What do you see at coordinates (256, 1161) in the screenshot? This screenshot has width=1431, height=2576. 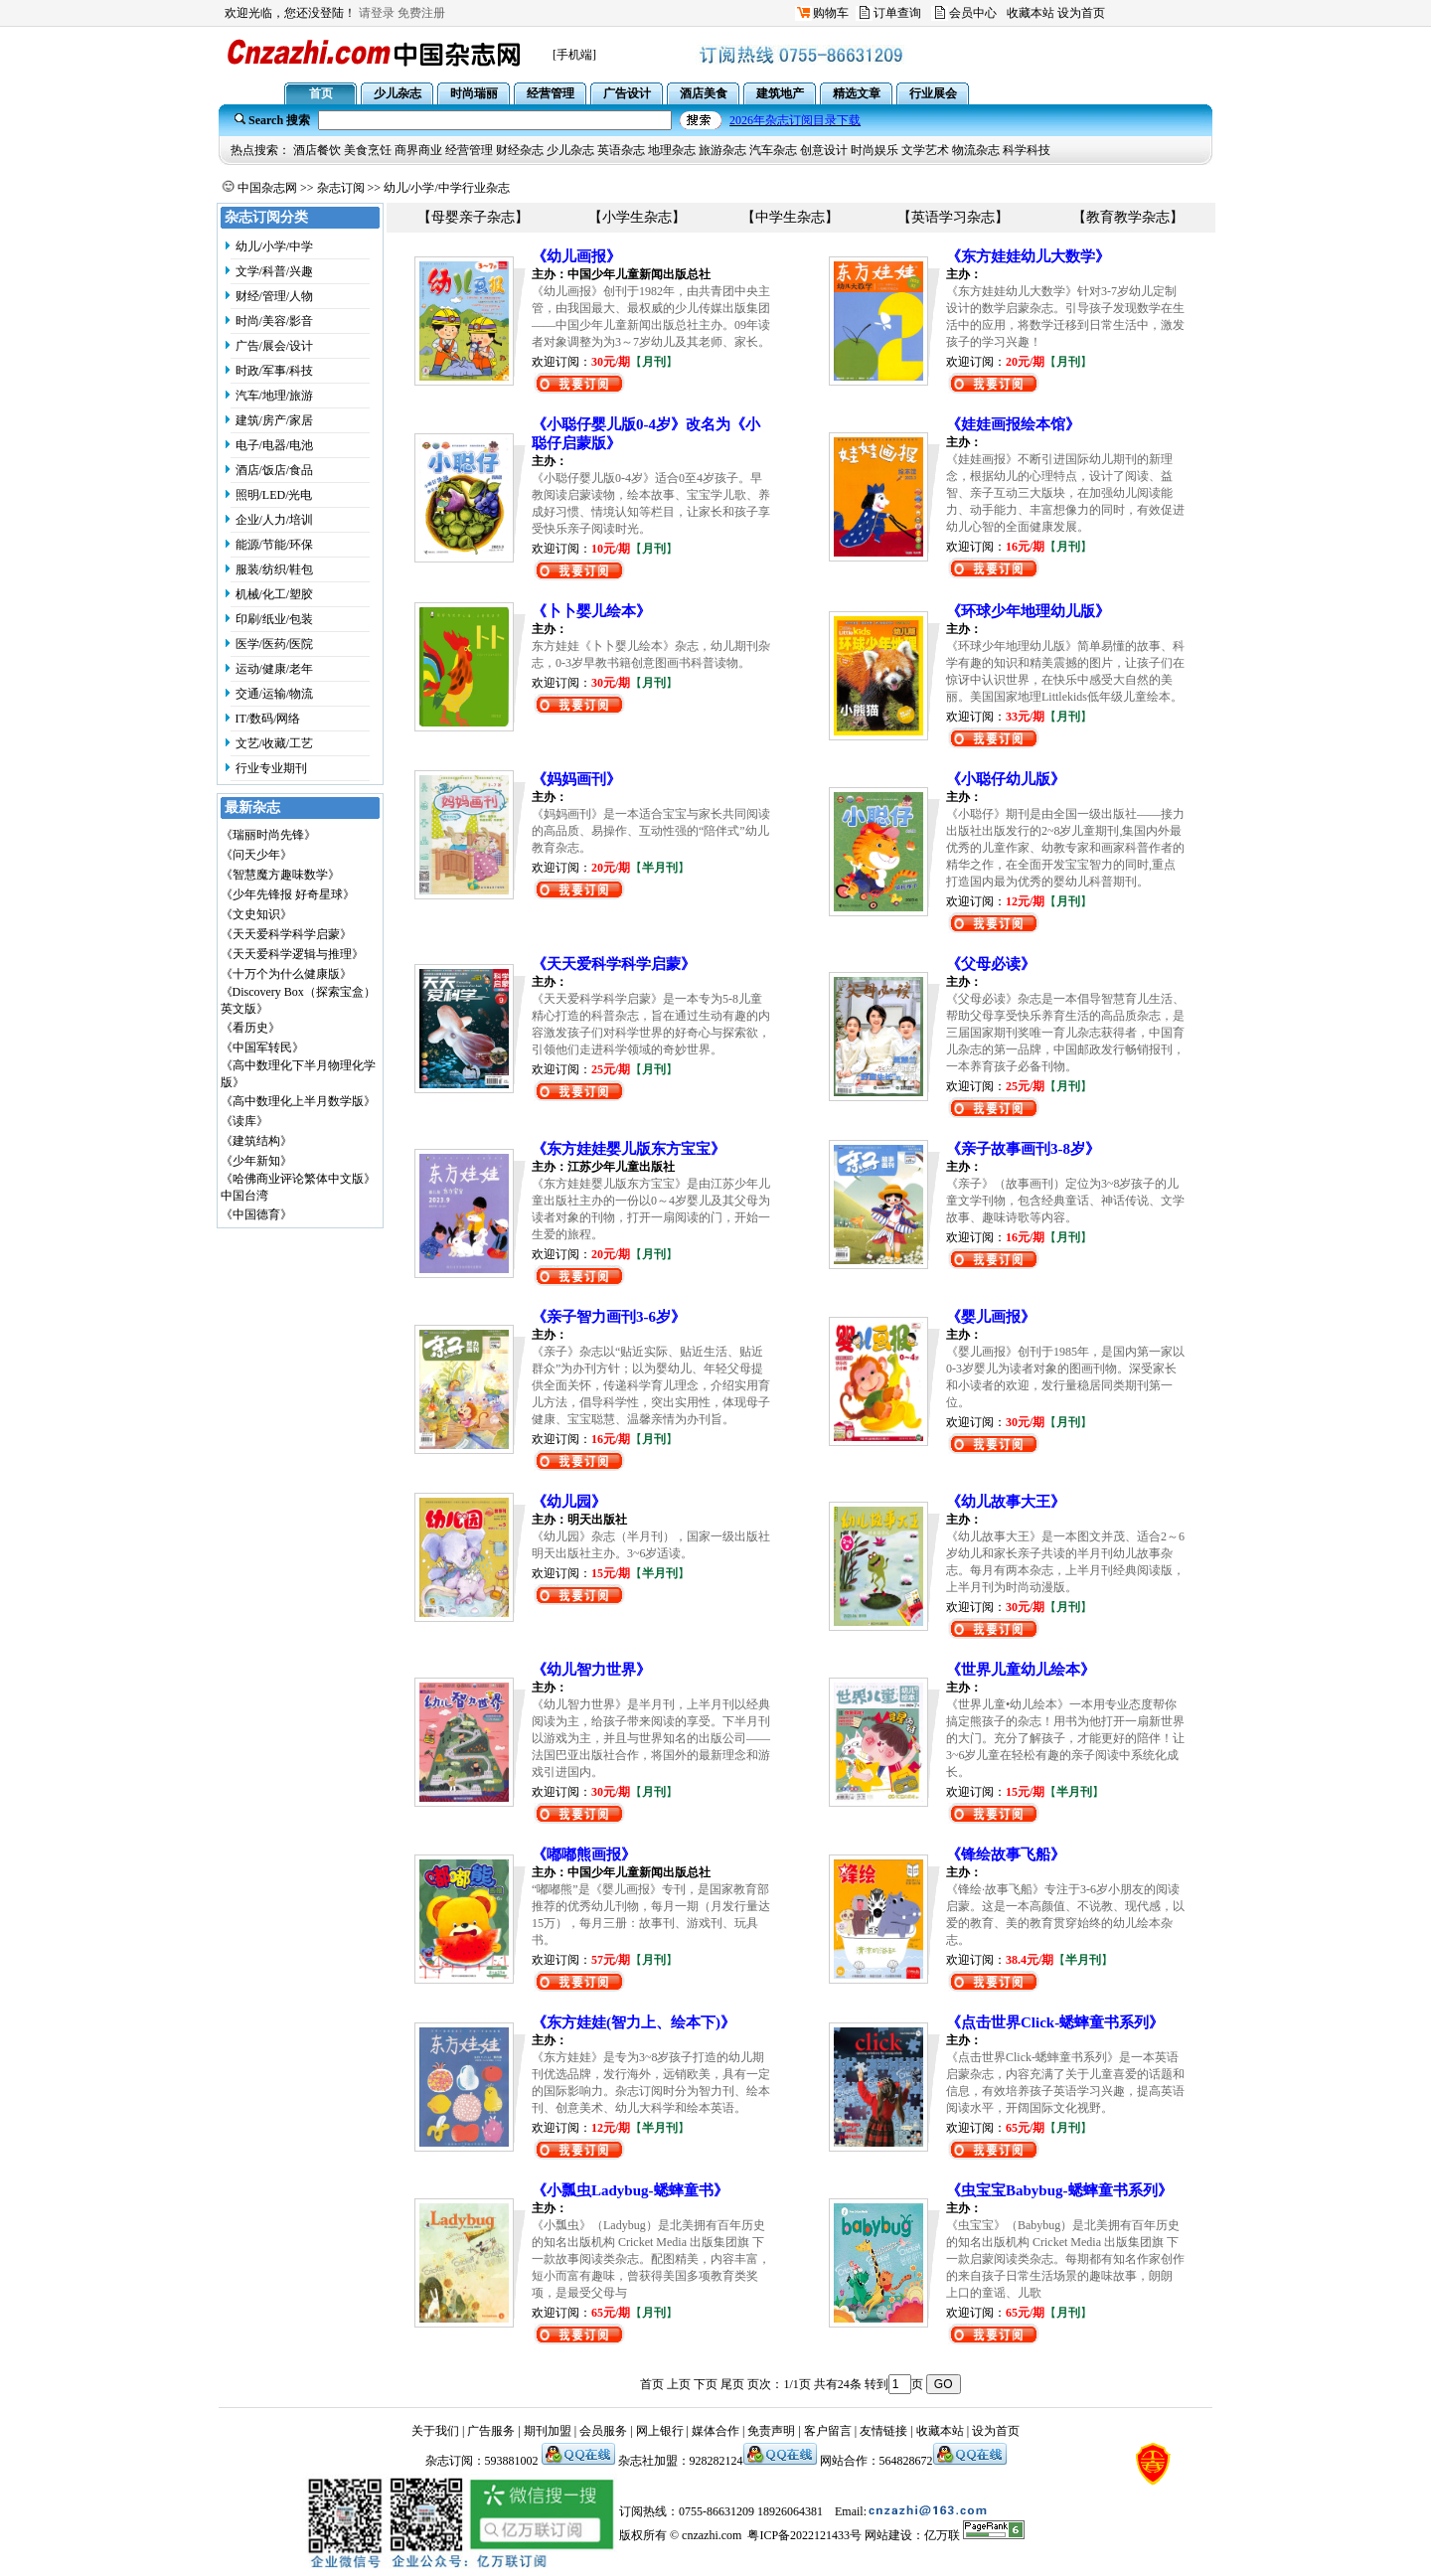 I see `《少年新知》` at bounding box center [256, 1161].